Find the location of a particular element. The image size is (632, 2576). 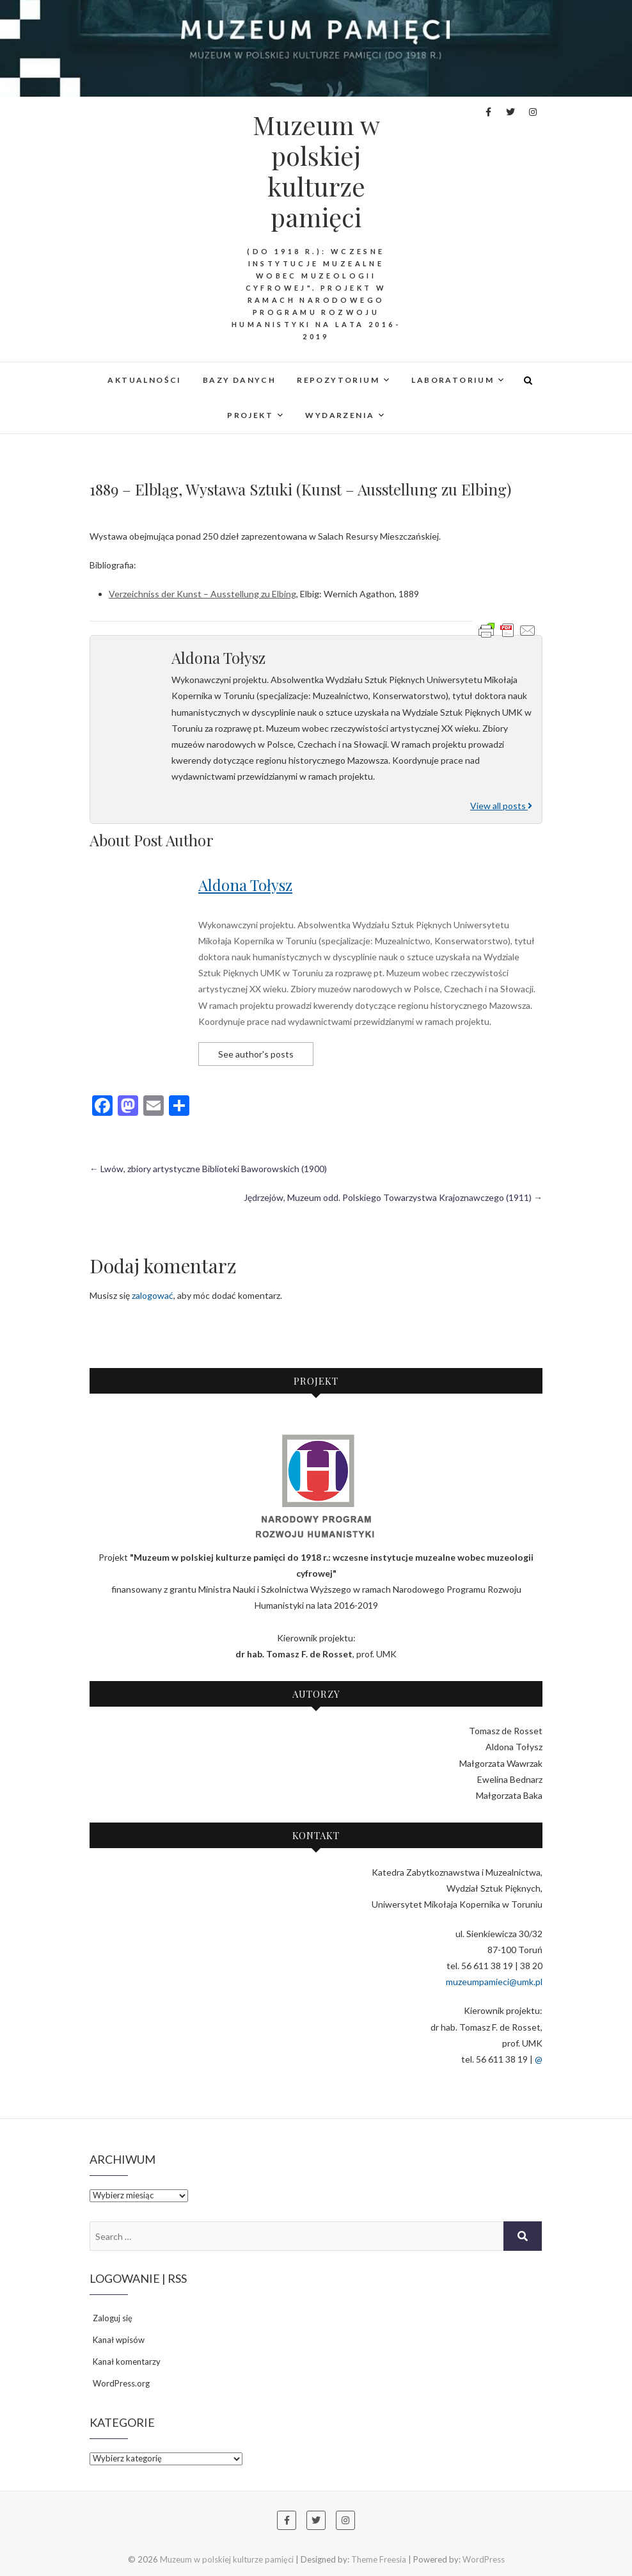

LABORATORIUM is located at coordinates (452, 380).